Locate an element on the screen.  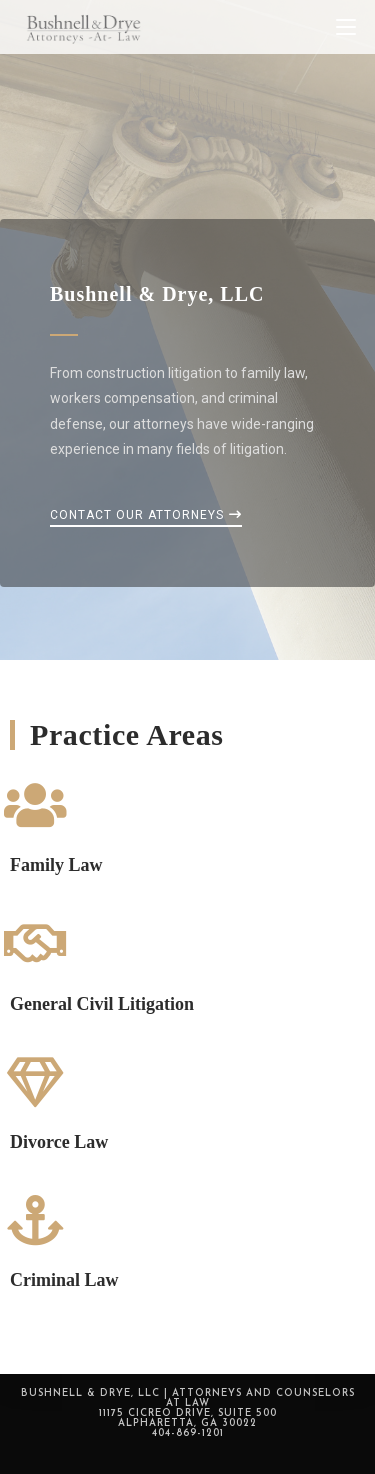
Divorce Law is located at coordinates (59, 1142).